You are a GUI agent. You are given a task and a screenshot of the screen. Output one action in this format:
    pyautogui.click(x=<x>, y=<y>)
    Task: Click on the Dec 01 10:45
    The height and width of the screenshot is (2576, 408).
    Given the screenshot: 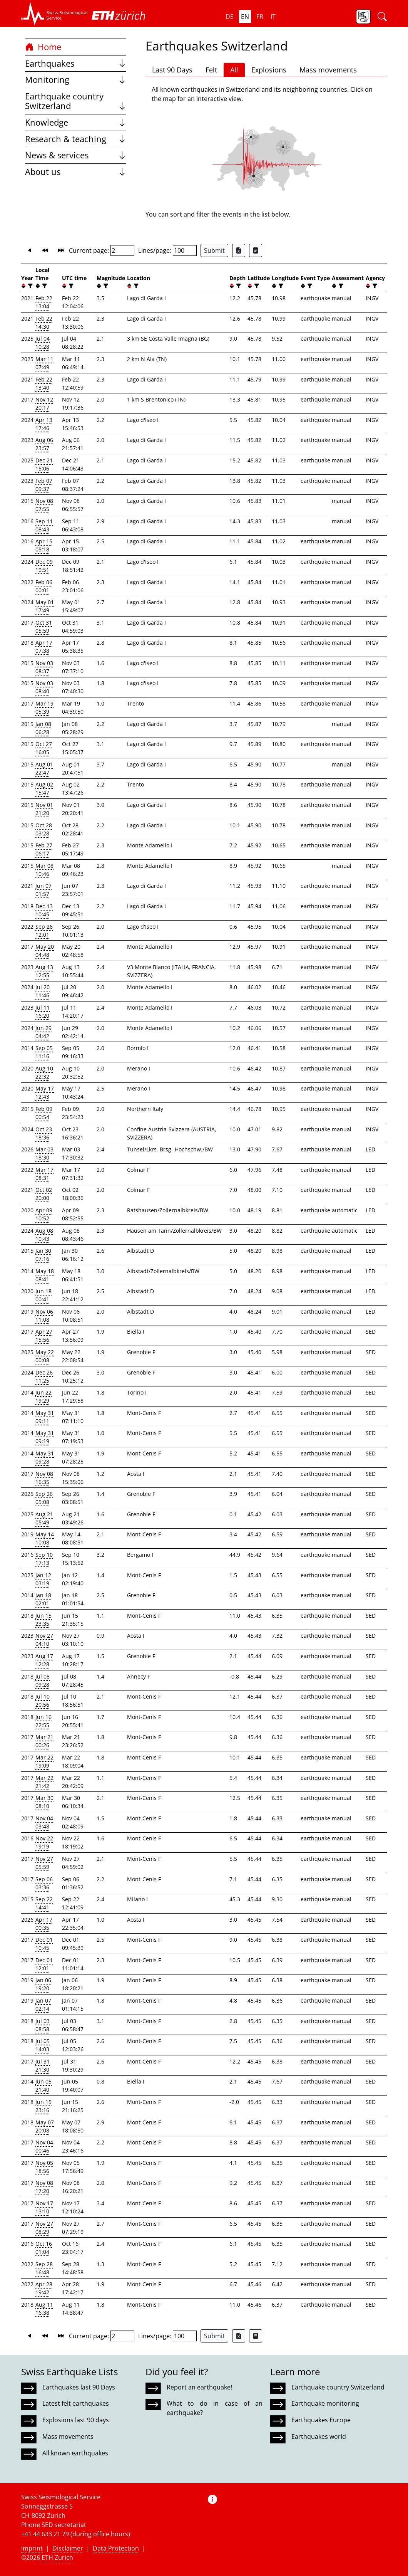 What is the action you would take?
    pyautogui.click(x=44, y=1943)
    